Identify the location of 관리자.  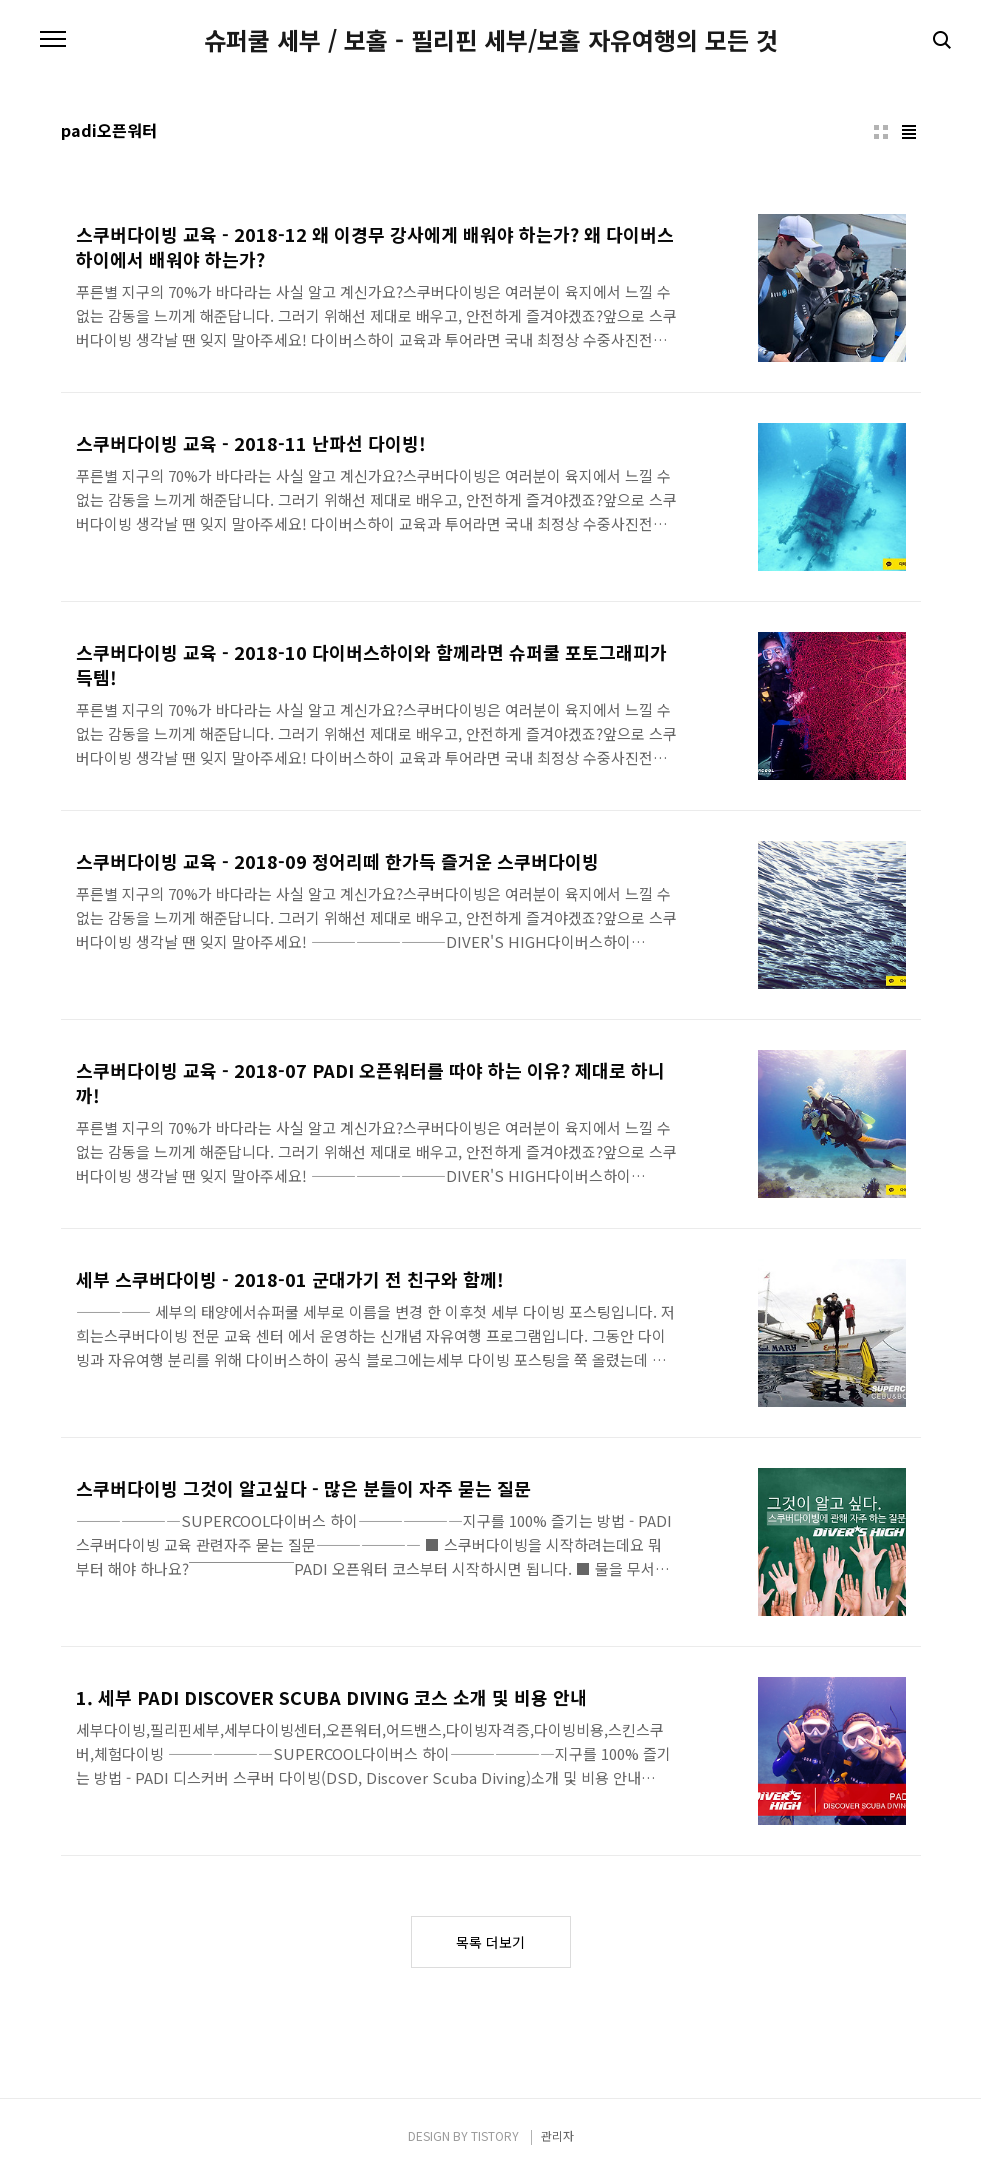
(557, 2135).